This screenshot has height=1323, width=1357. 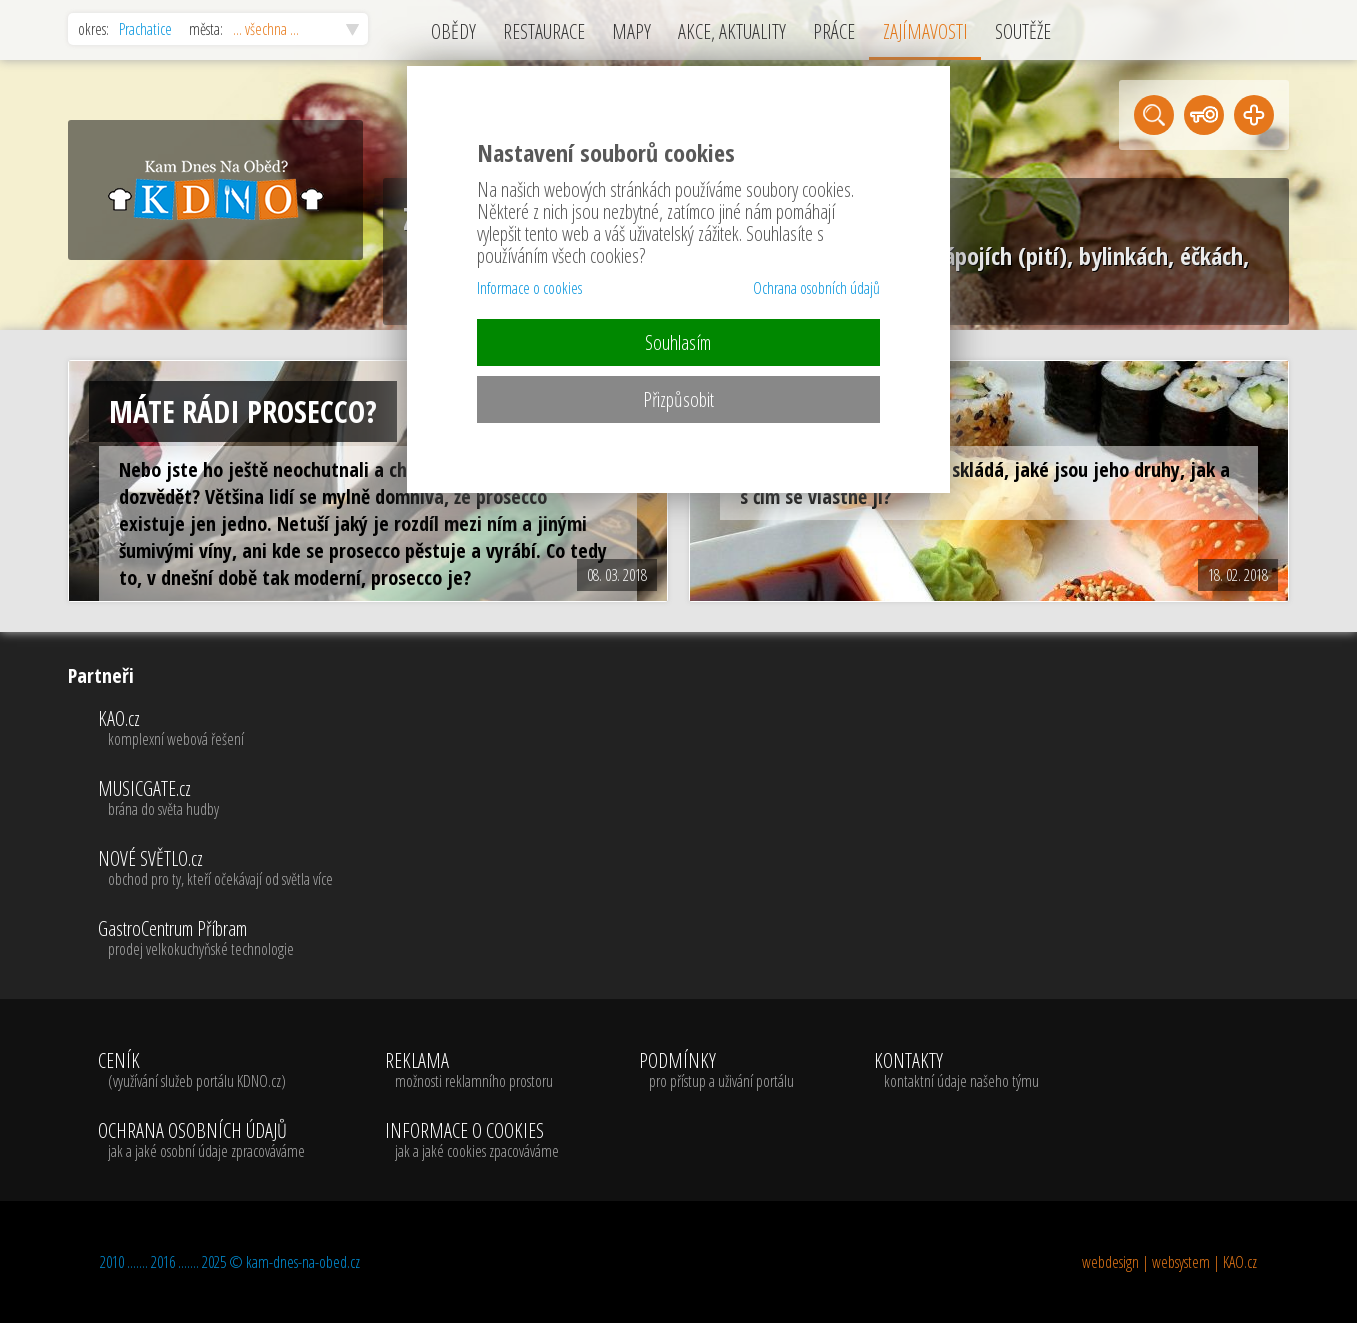 What do you see at coordinates (201, 1071) in the screenshot?
I see `CENÍK` at bounding box center [201, 1071].